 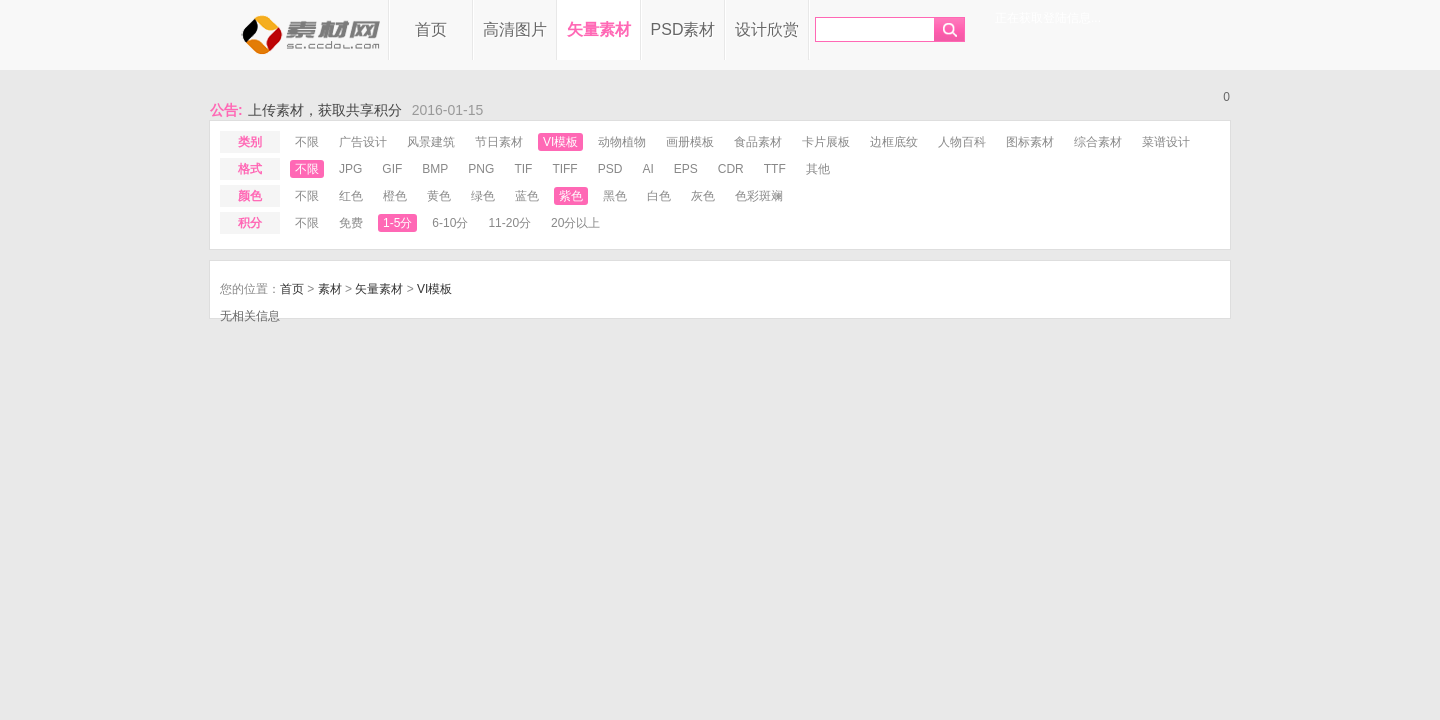 What do you see at coordinates (392, 169) in the screenshot?
I see `gif` at bounding box center [392, 169].